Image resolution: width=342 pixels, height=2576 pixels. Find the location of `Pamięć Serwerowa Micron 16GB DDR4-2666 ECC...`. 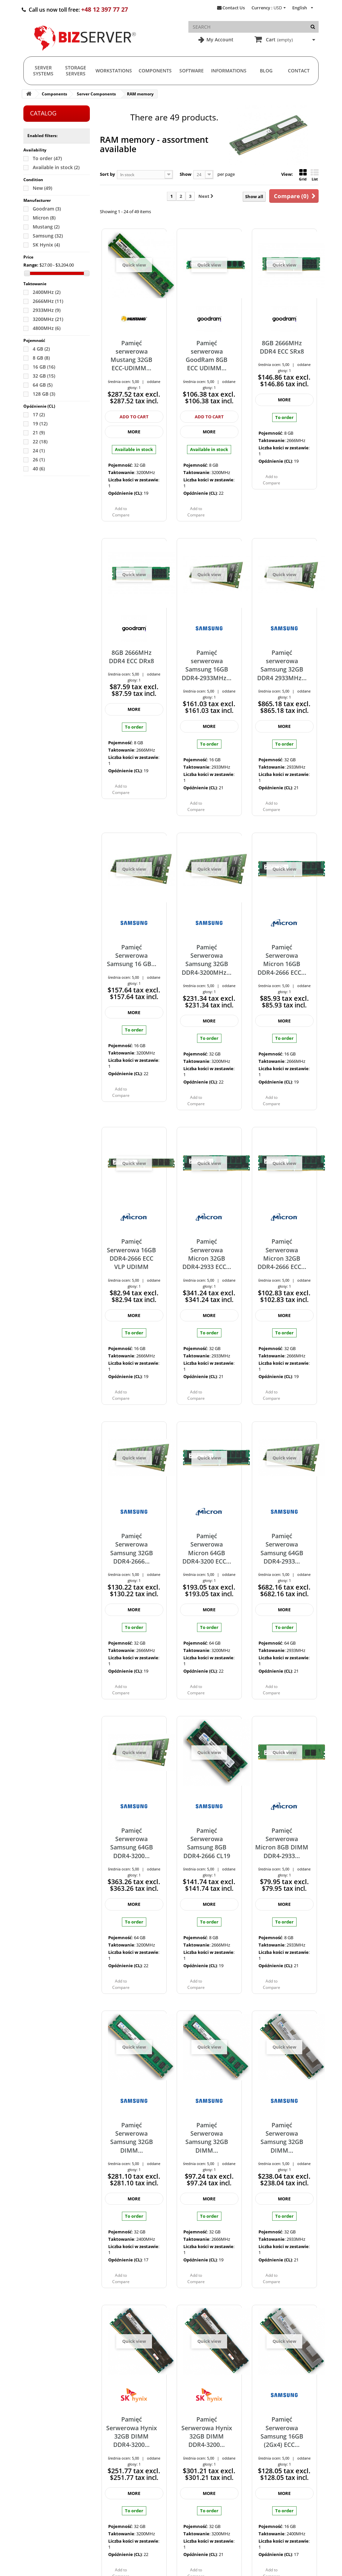

Pamięć Serwerowa Micron 16GB DDR4-2666 ECC... is located at coordinates (282, 959).